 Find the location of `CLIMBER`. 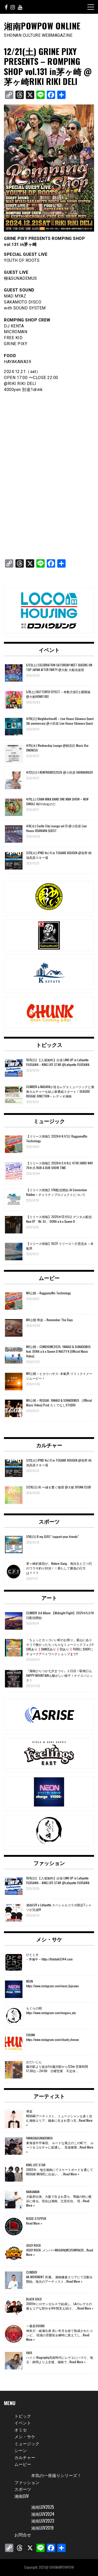

CLIMBER is located at coordinates (31, 2272).